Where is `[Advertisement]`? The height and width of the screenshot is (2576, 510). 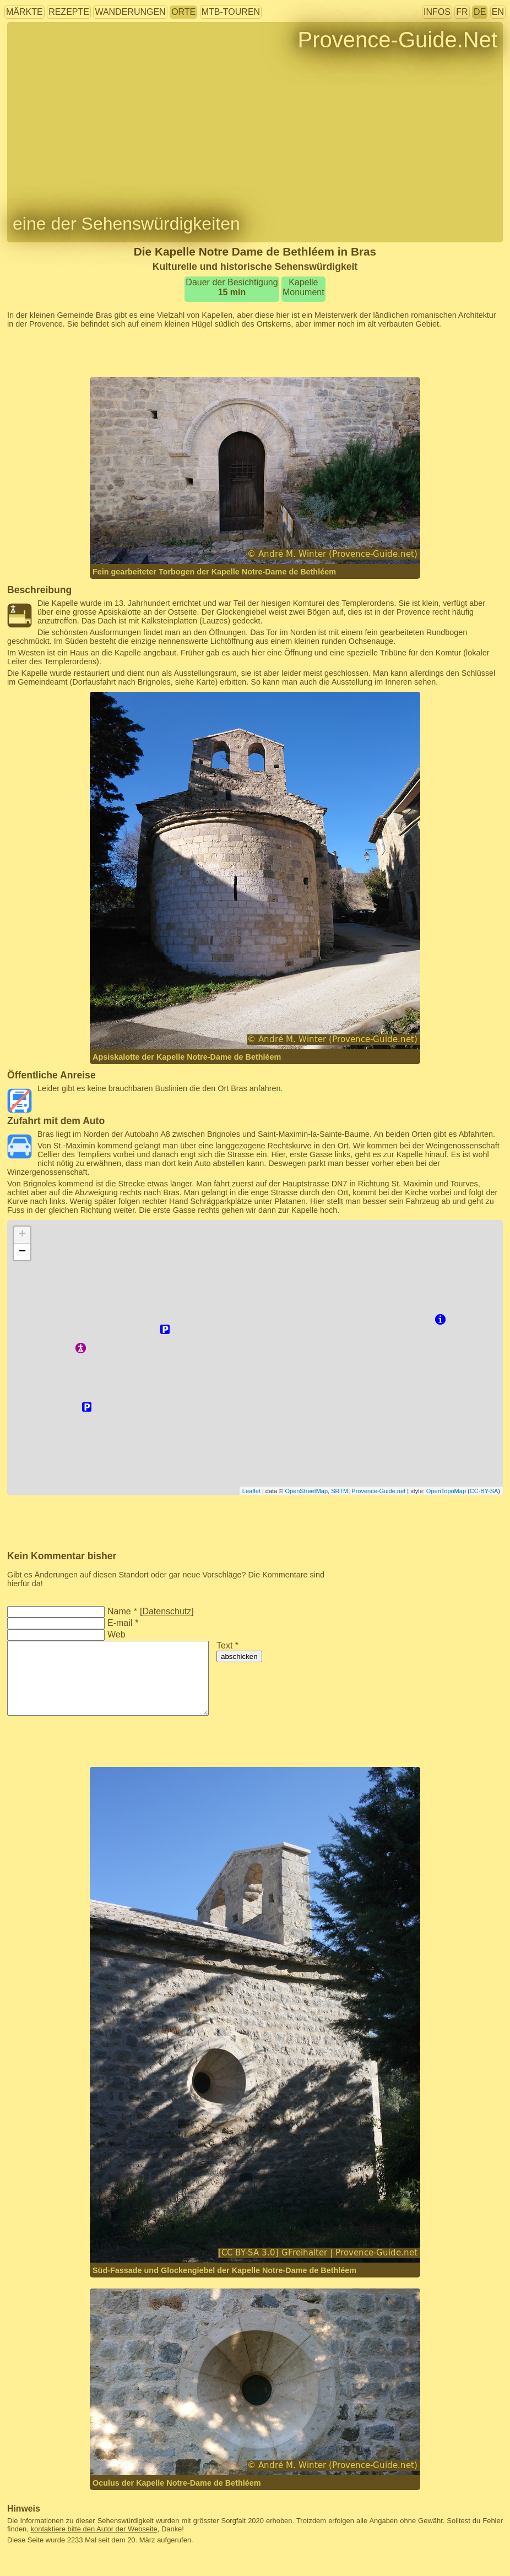 [Advertisement] is located at coordinates (255, 353).